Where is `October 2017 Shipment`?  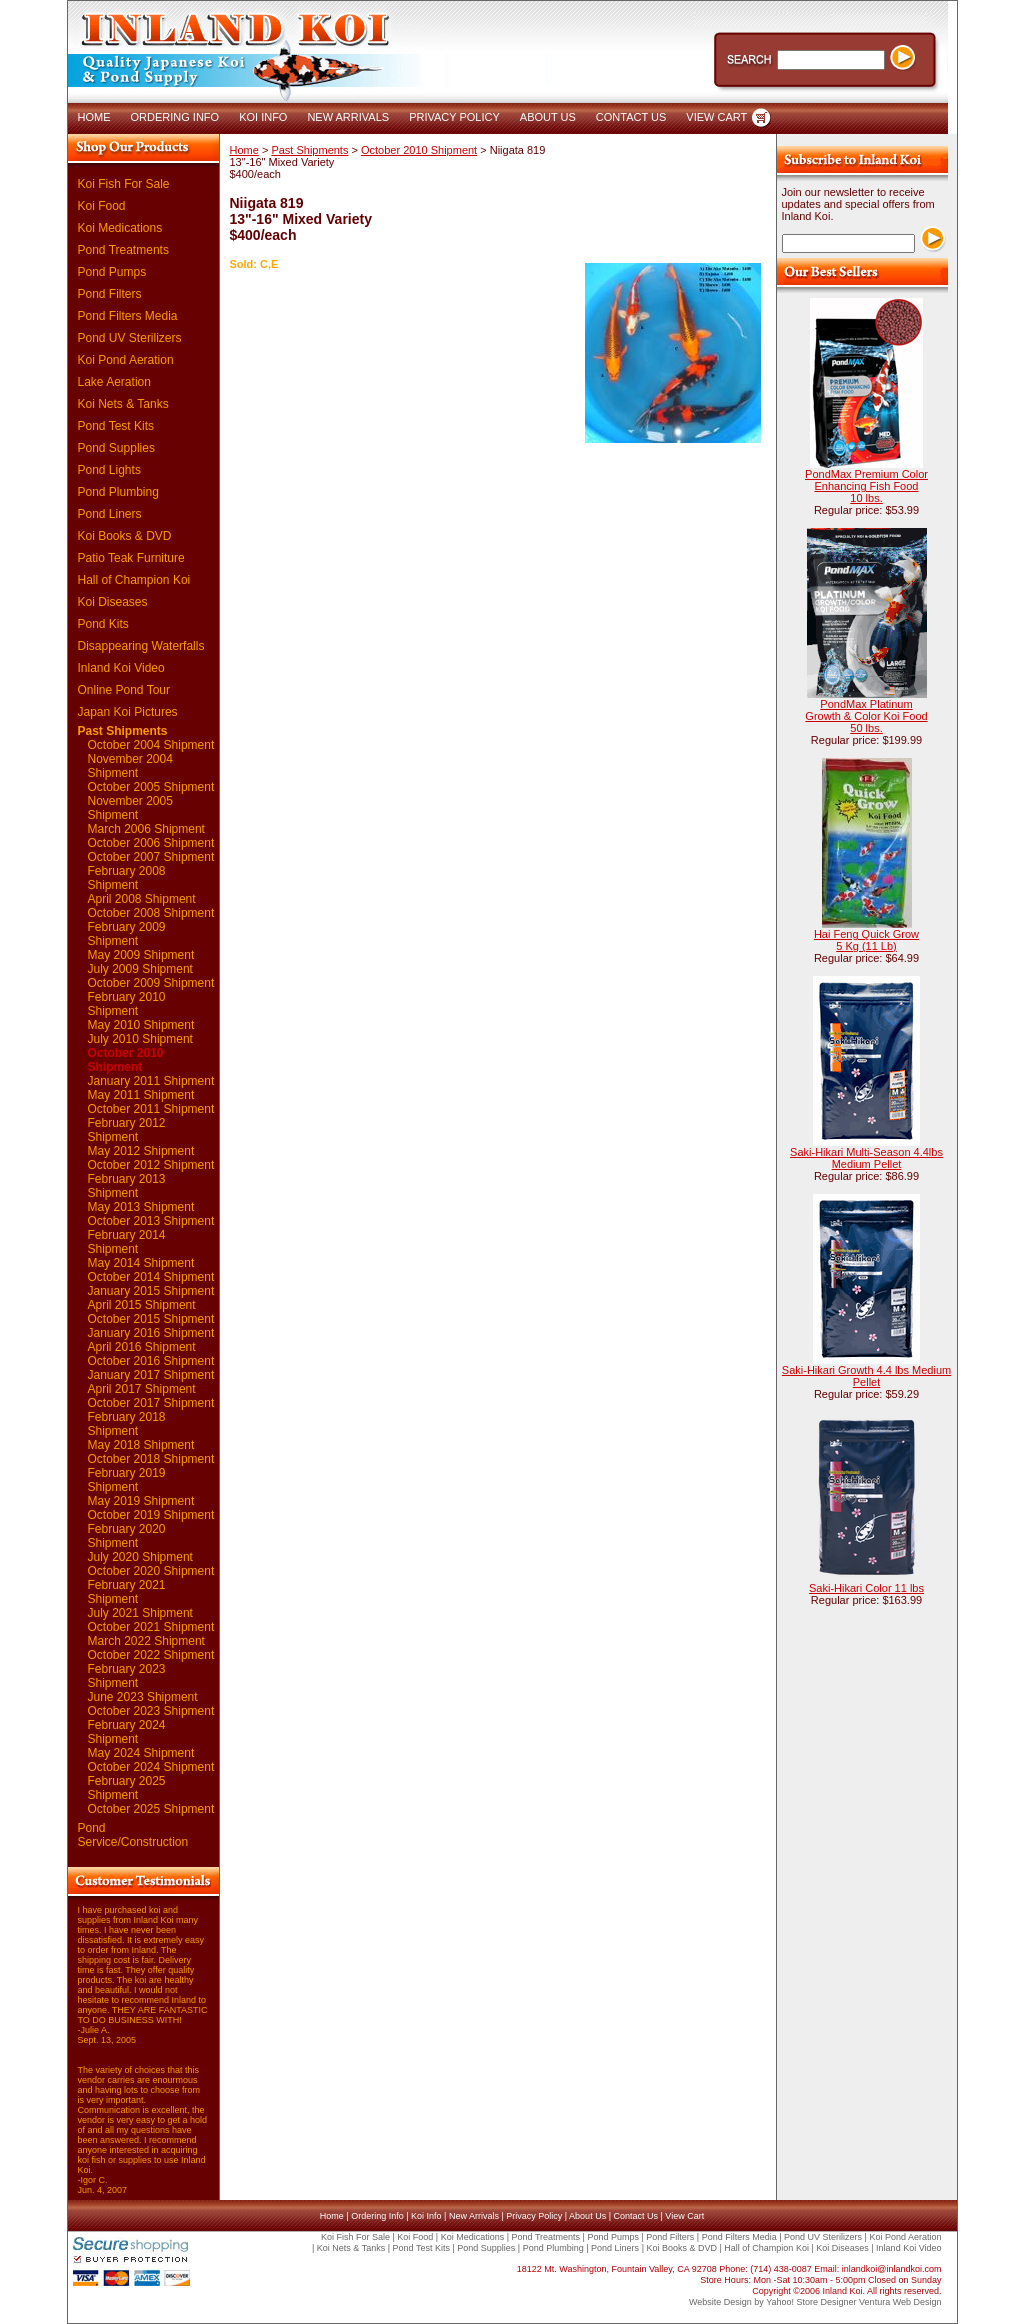
October 2017 Shipment is located at coordinates (151, 1403).